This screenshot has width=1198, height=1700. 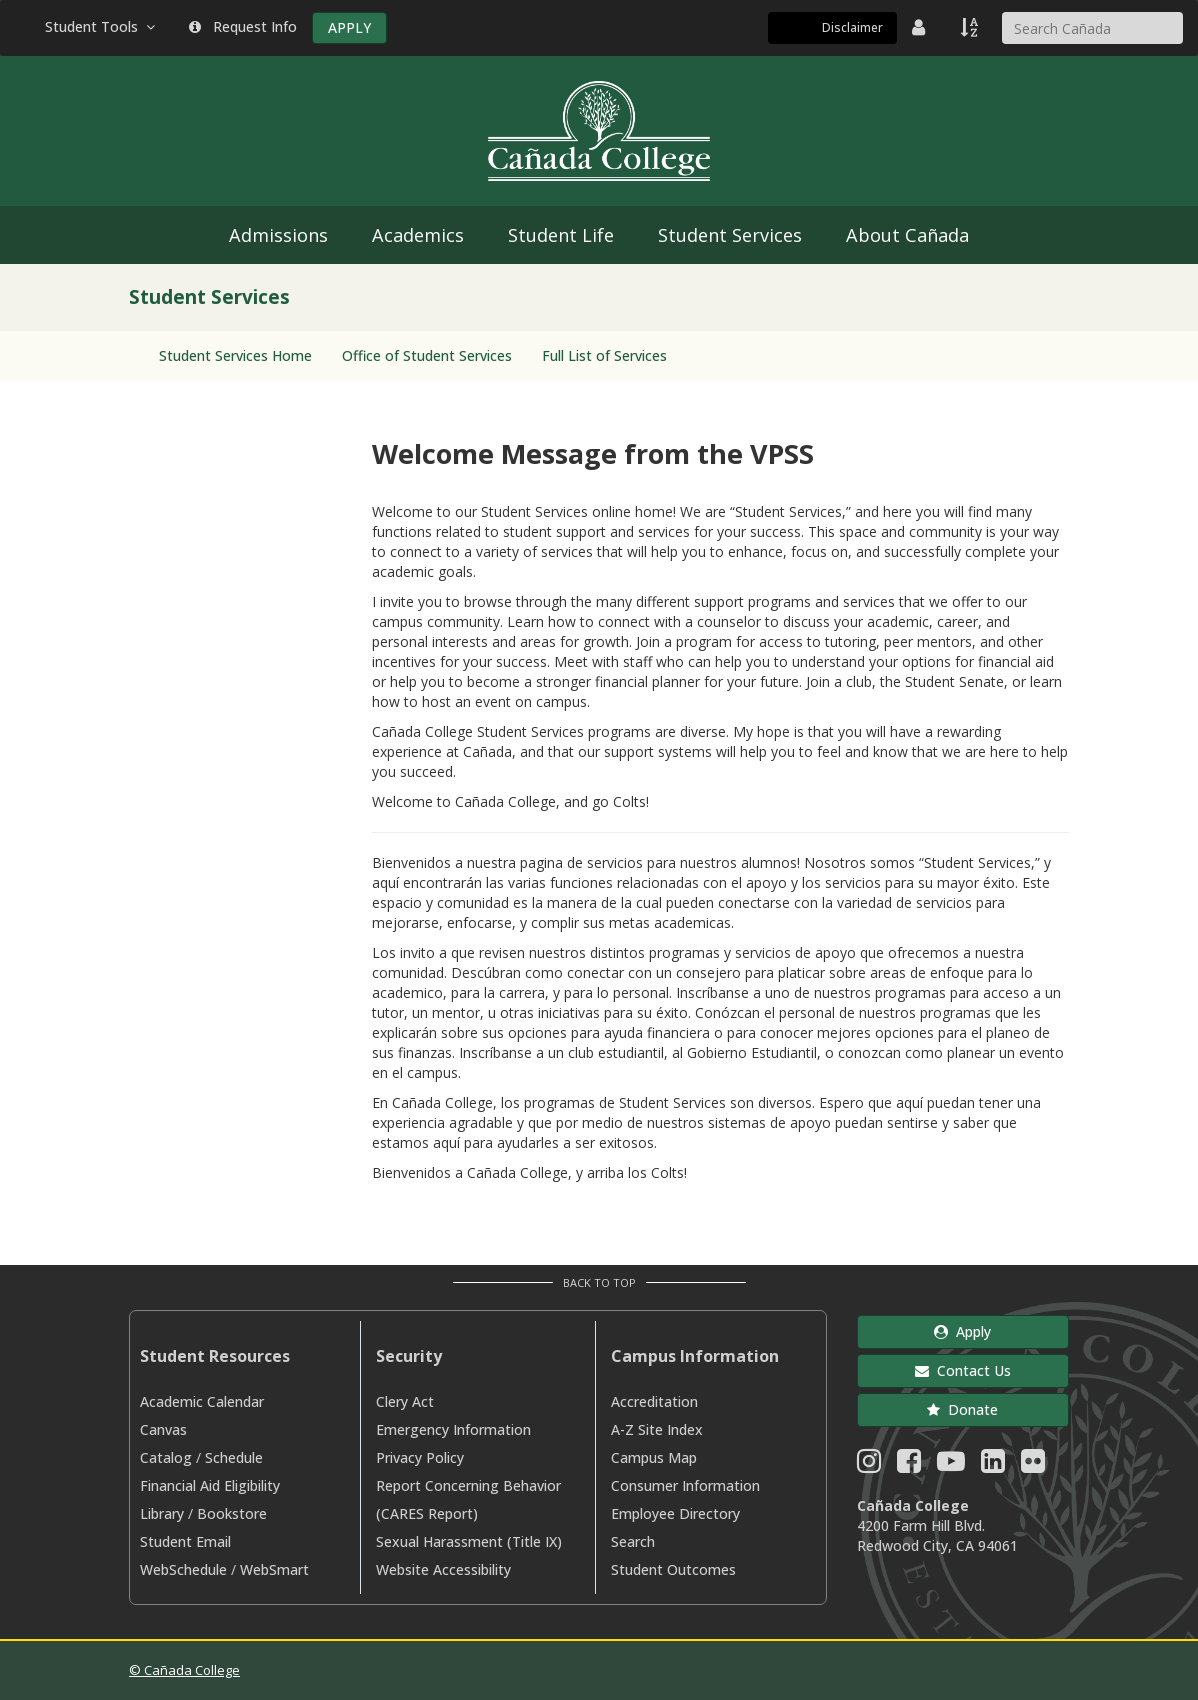 I want to click on Student Tools [button], so click(x=102, y=26).